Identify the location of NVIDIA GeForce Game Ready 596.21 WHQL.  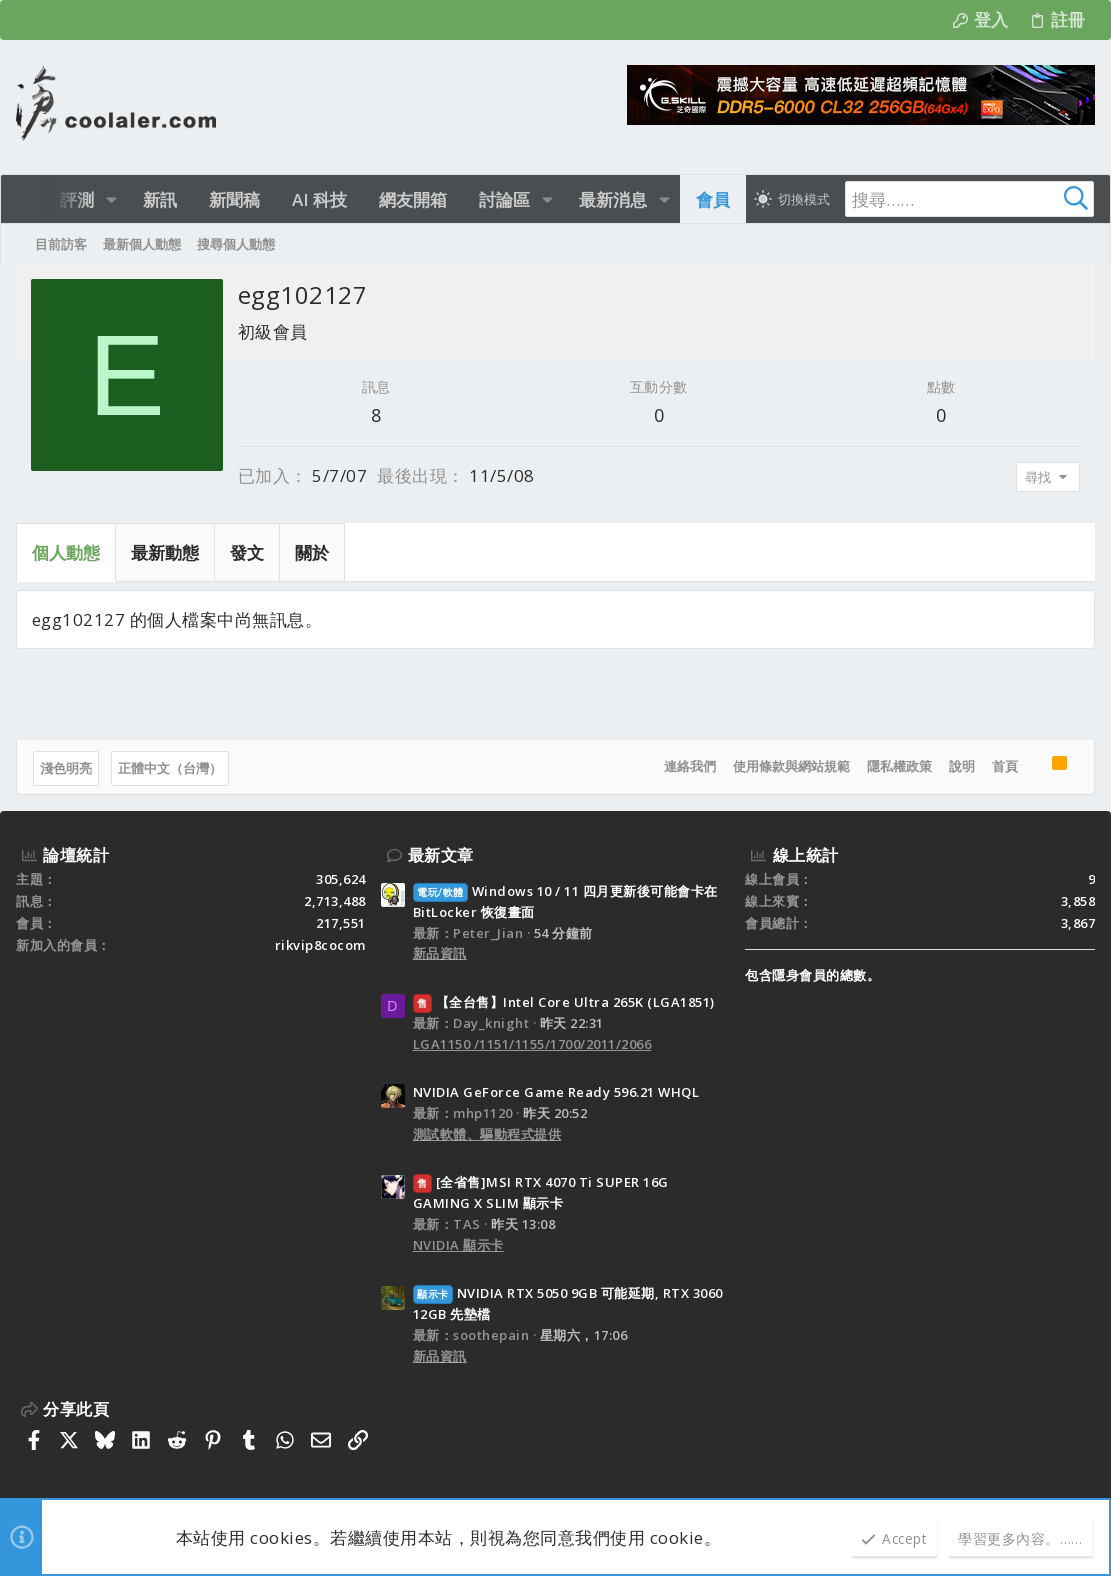
(556, 1092).